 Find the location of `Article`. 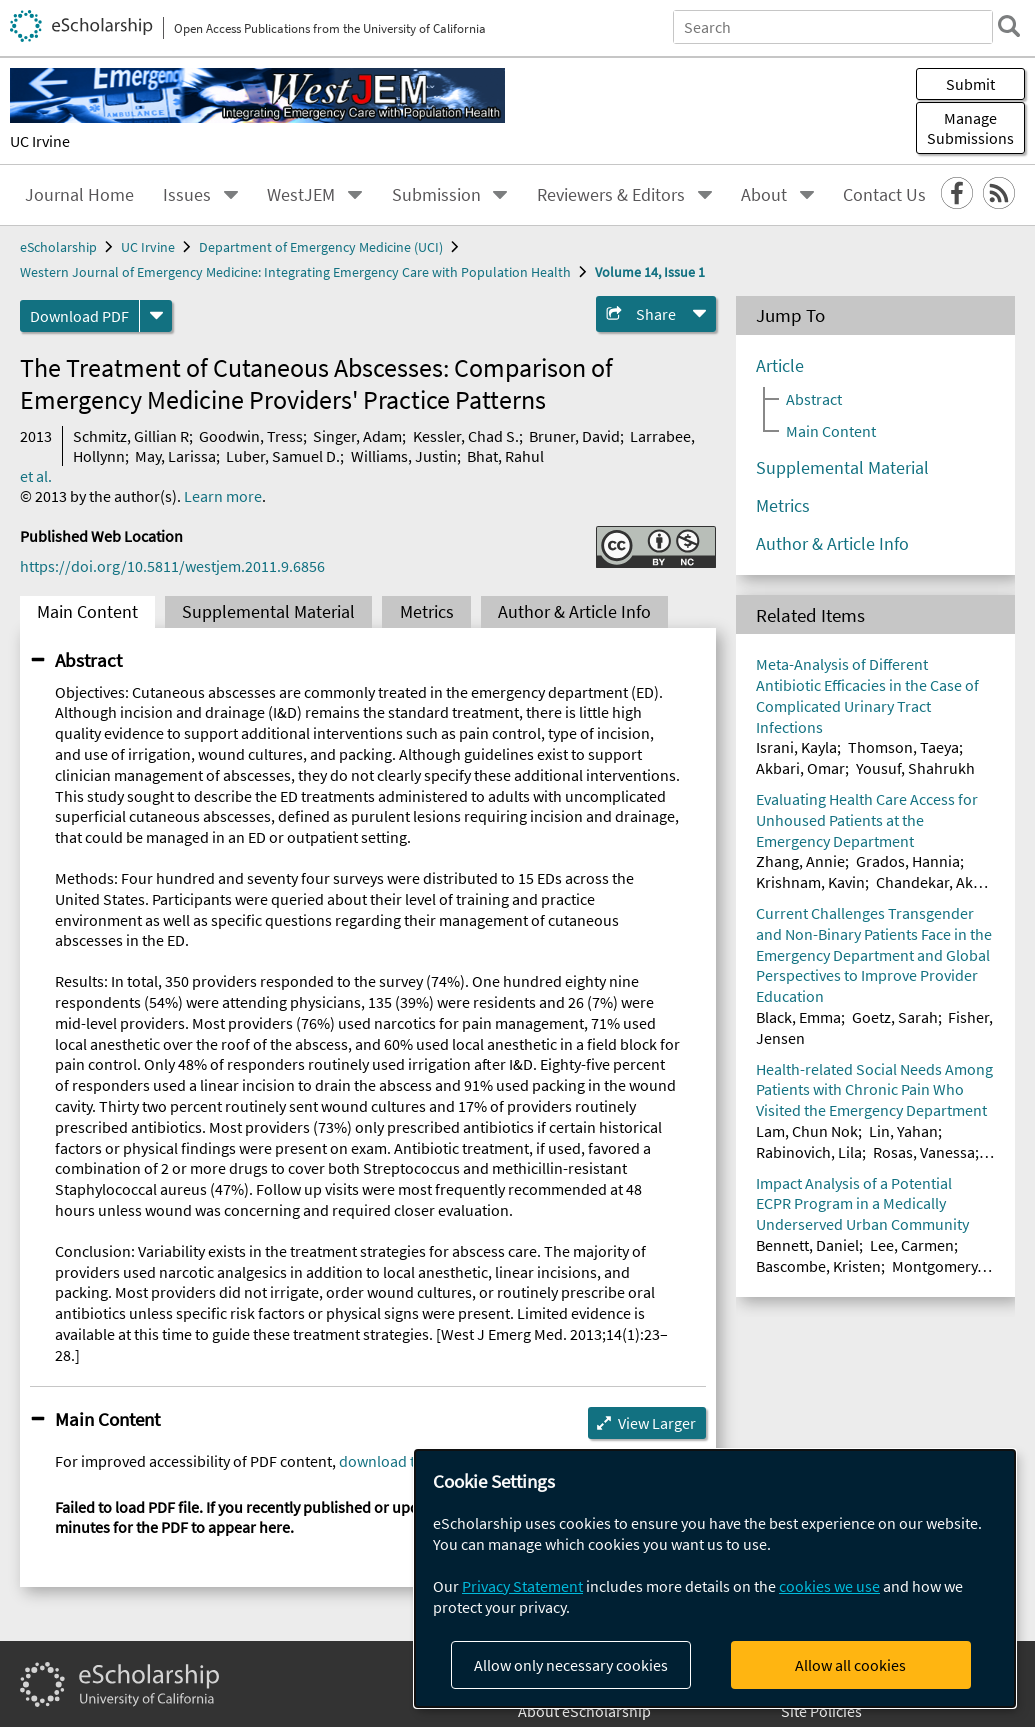

Article is located at coordinates (780, 366).